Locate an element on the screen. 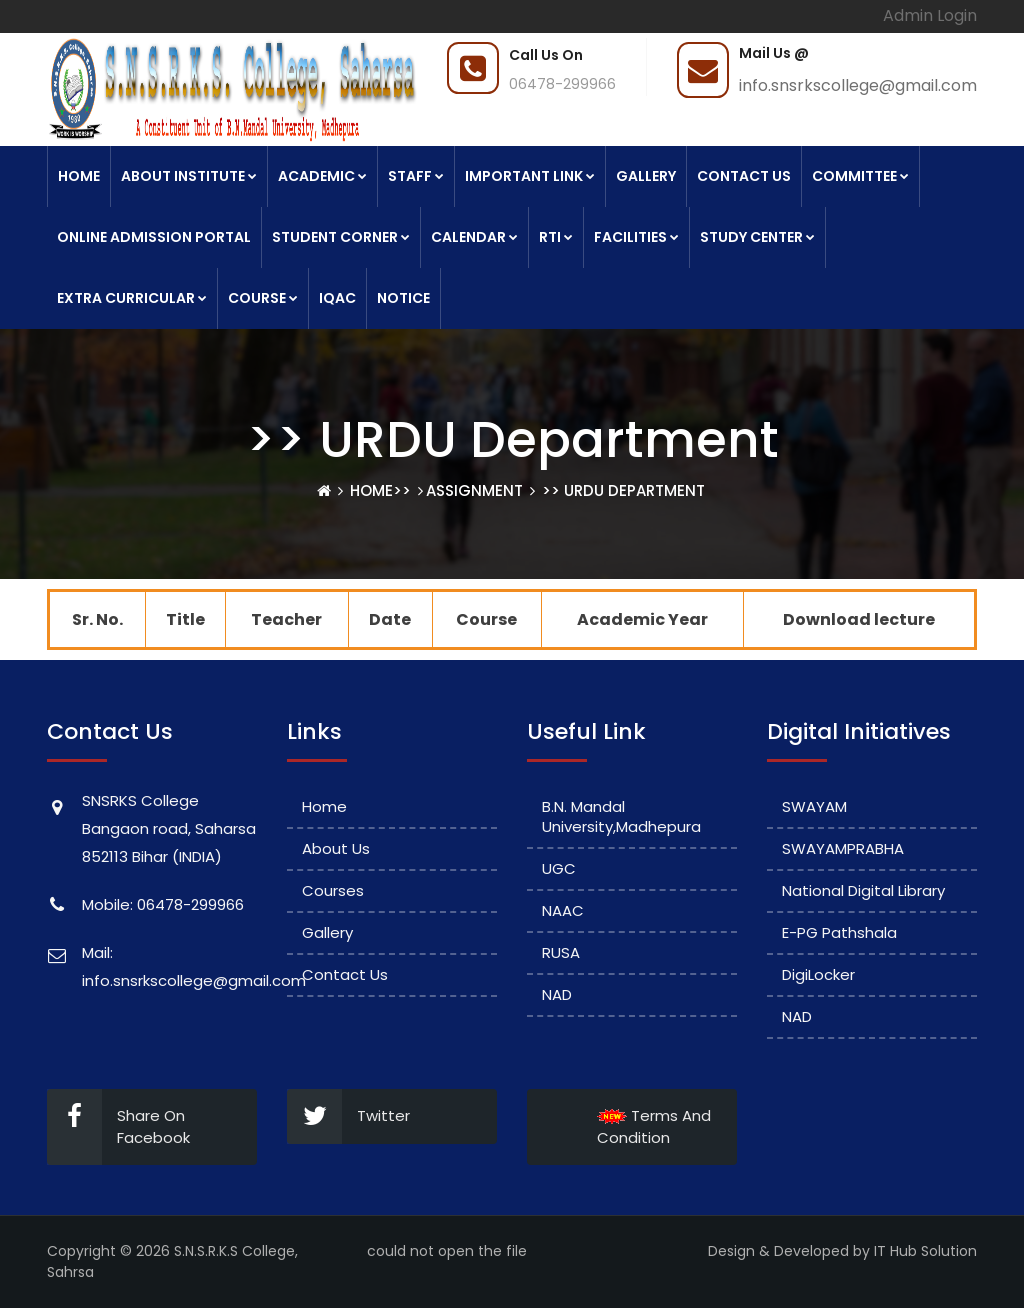 The width and height of the screenshot is (1024, 1308). Online Admission Portal is located at coordinates (154, 237).